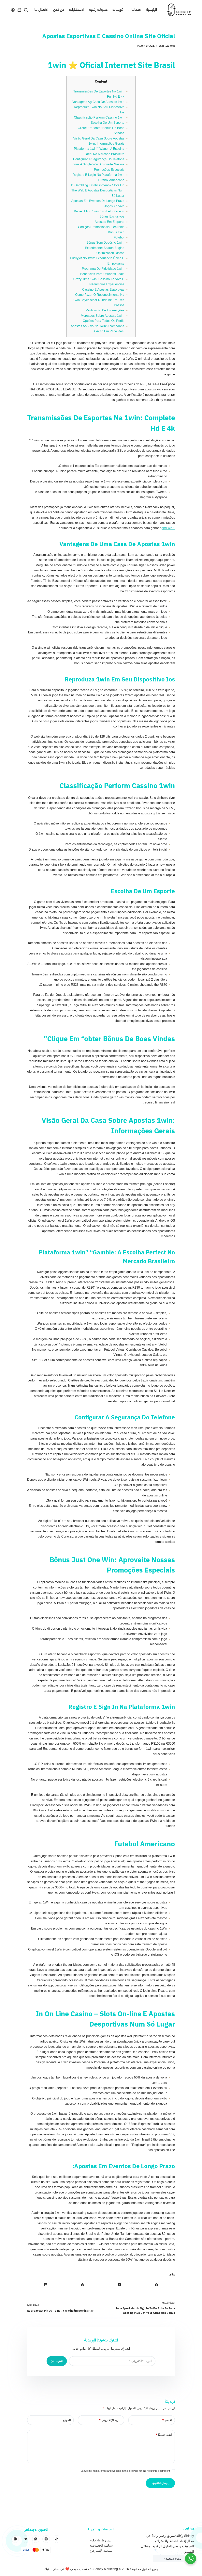 This screenshot has width=202, height=2576. Describe the element at coordinates (82, 2285) in the screenshot. I see `[Pinterest]` at that location.